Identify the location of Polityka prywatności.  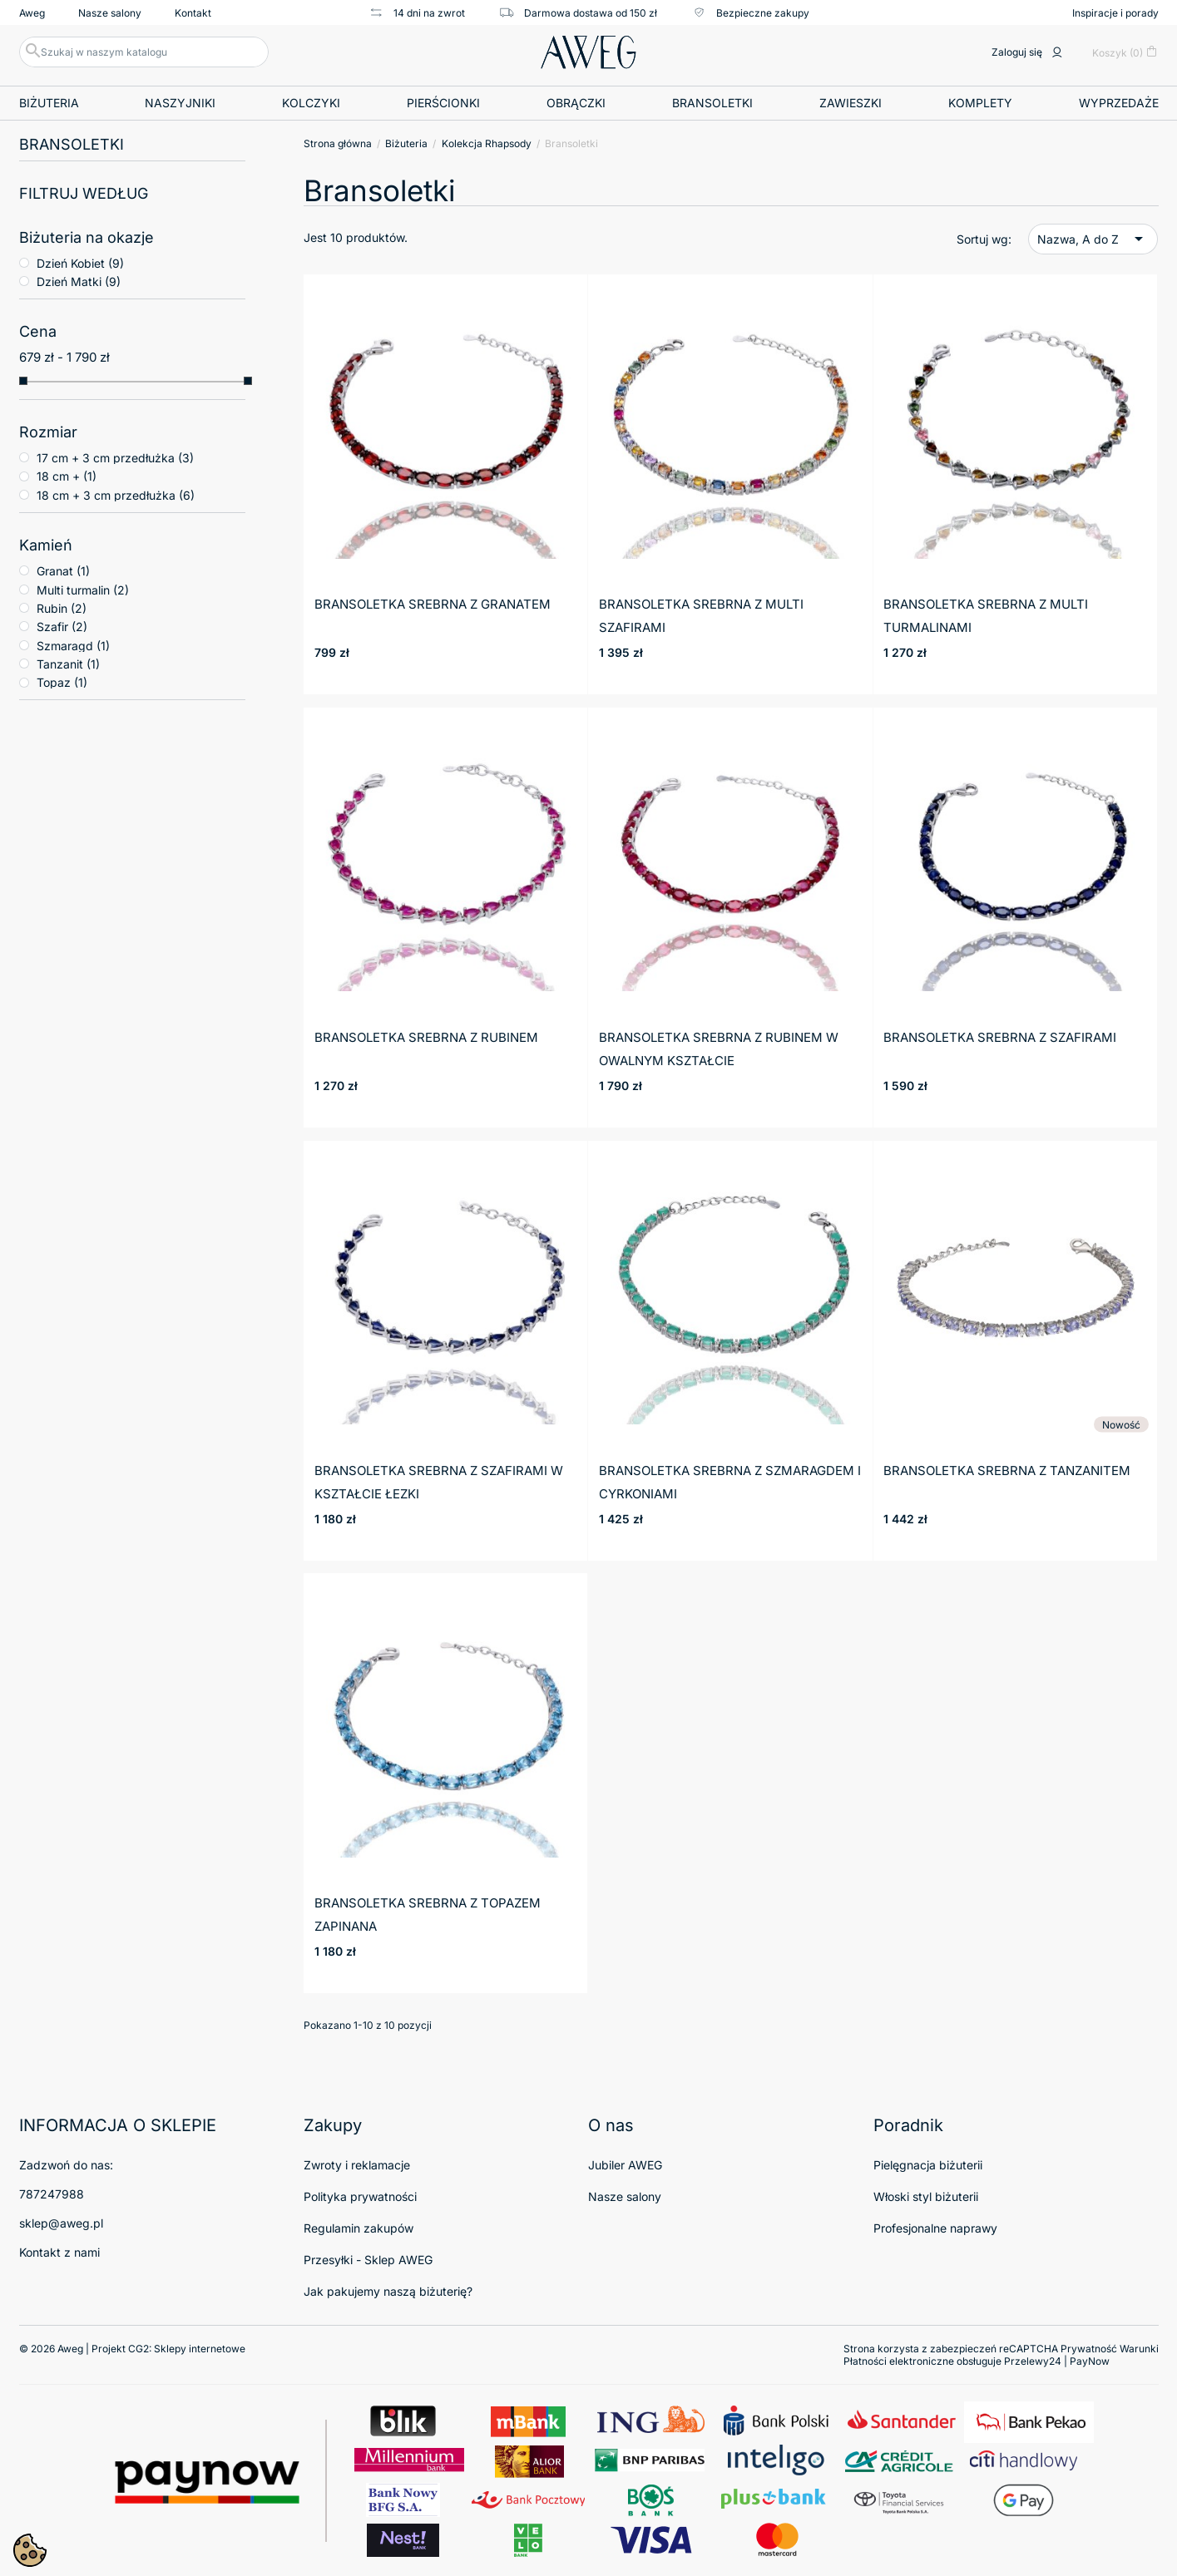
(360, 2196).